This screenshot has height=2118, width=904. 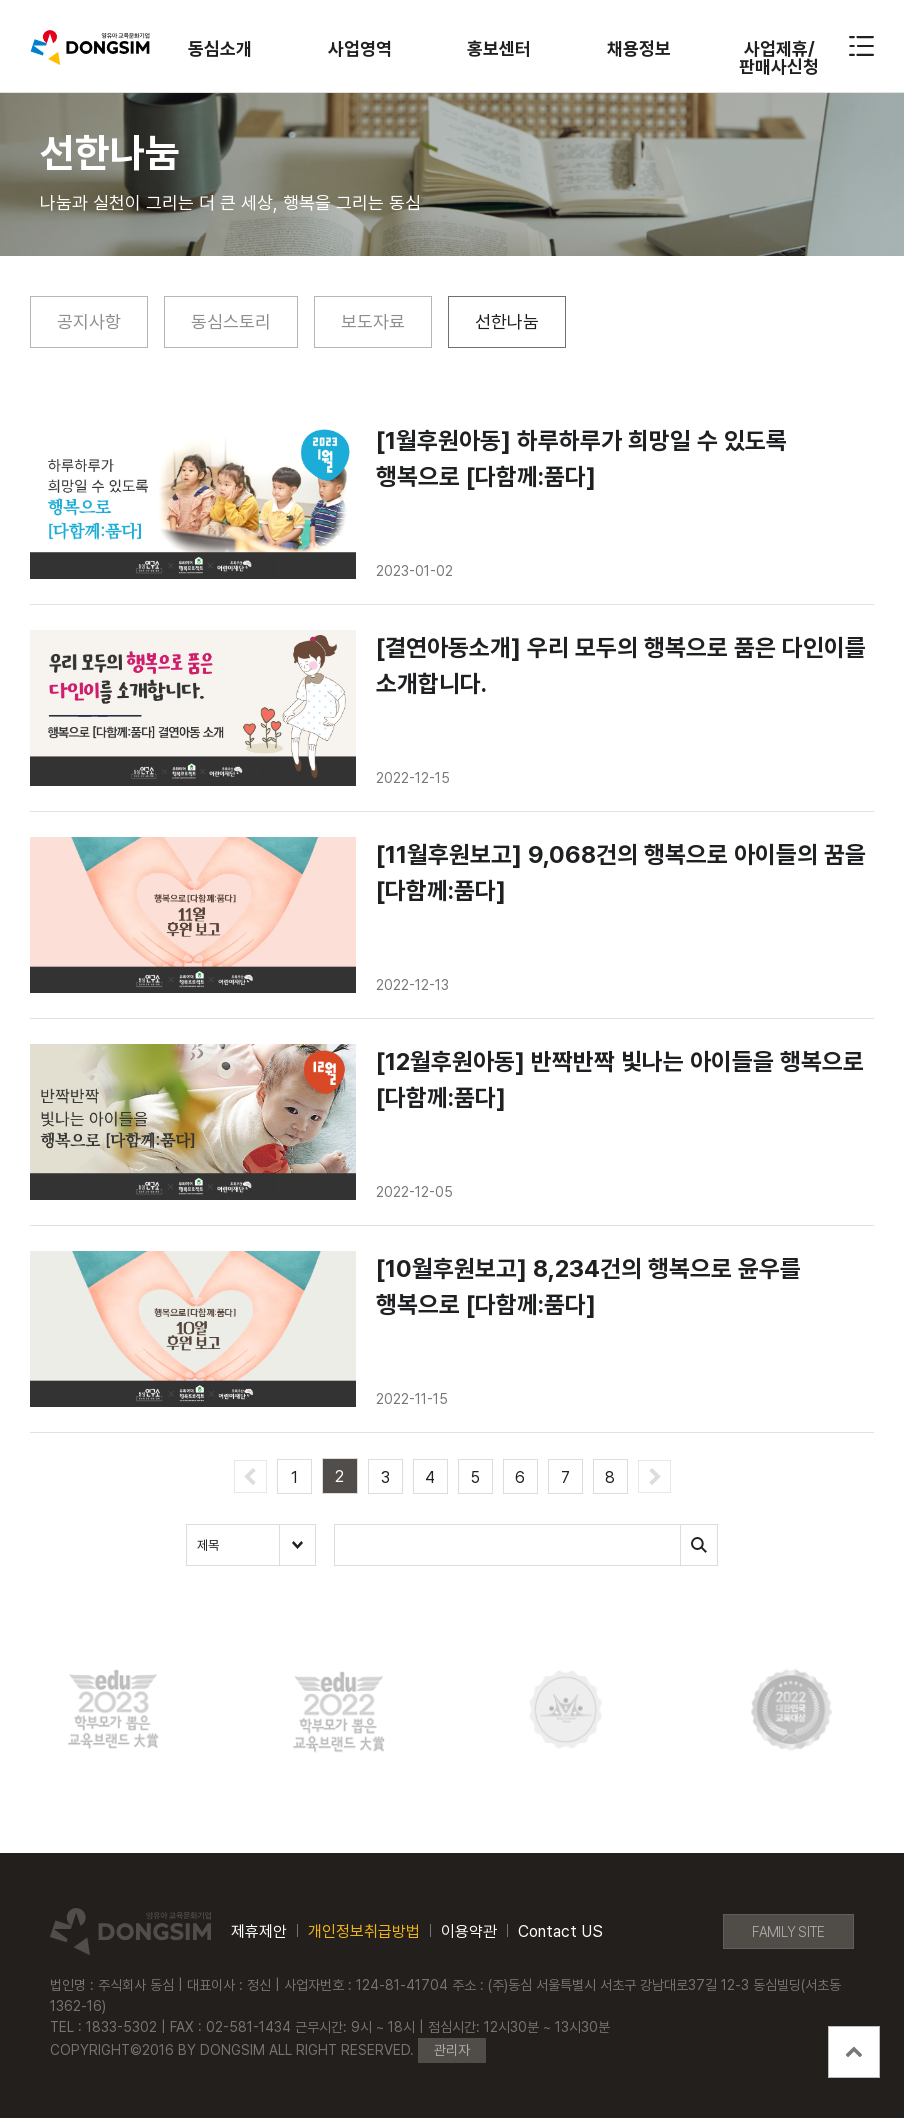 What do you see at coordinates (360, 48) in the screenshot?
I see `사업영역` at bounding box center [360, 48].